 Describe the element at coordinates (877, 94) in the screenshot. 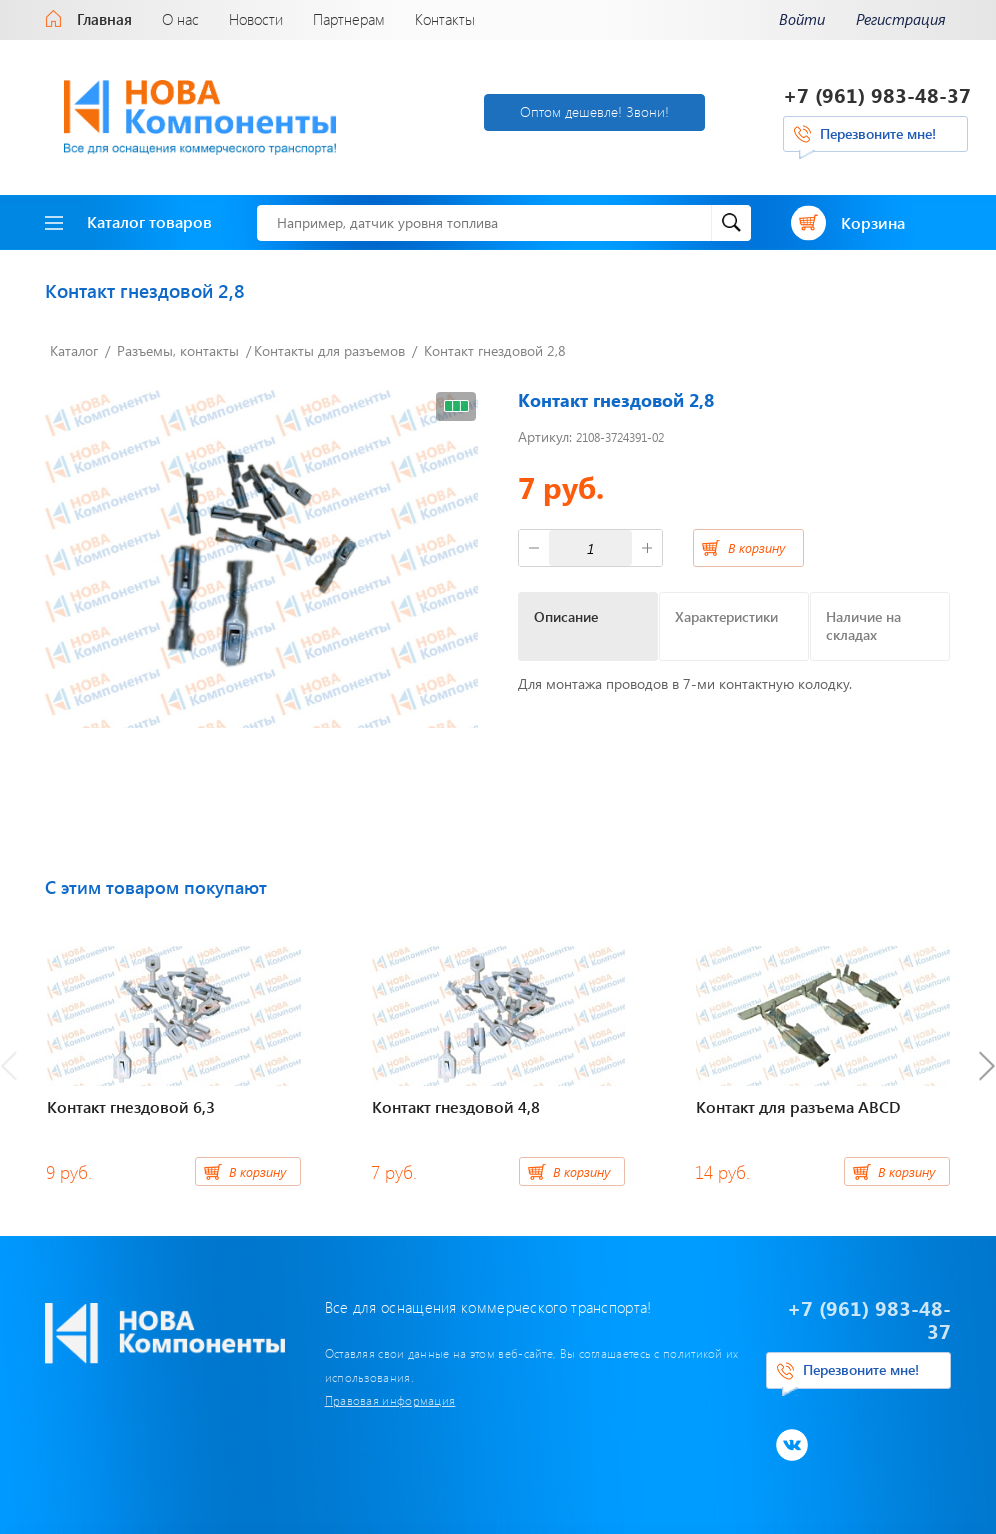

I see `+7 (961) 983-48-37` at that location.